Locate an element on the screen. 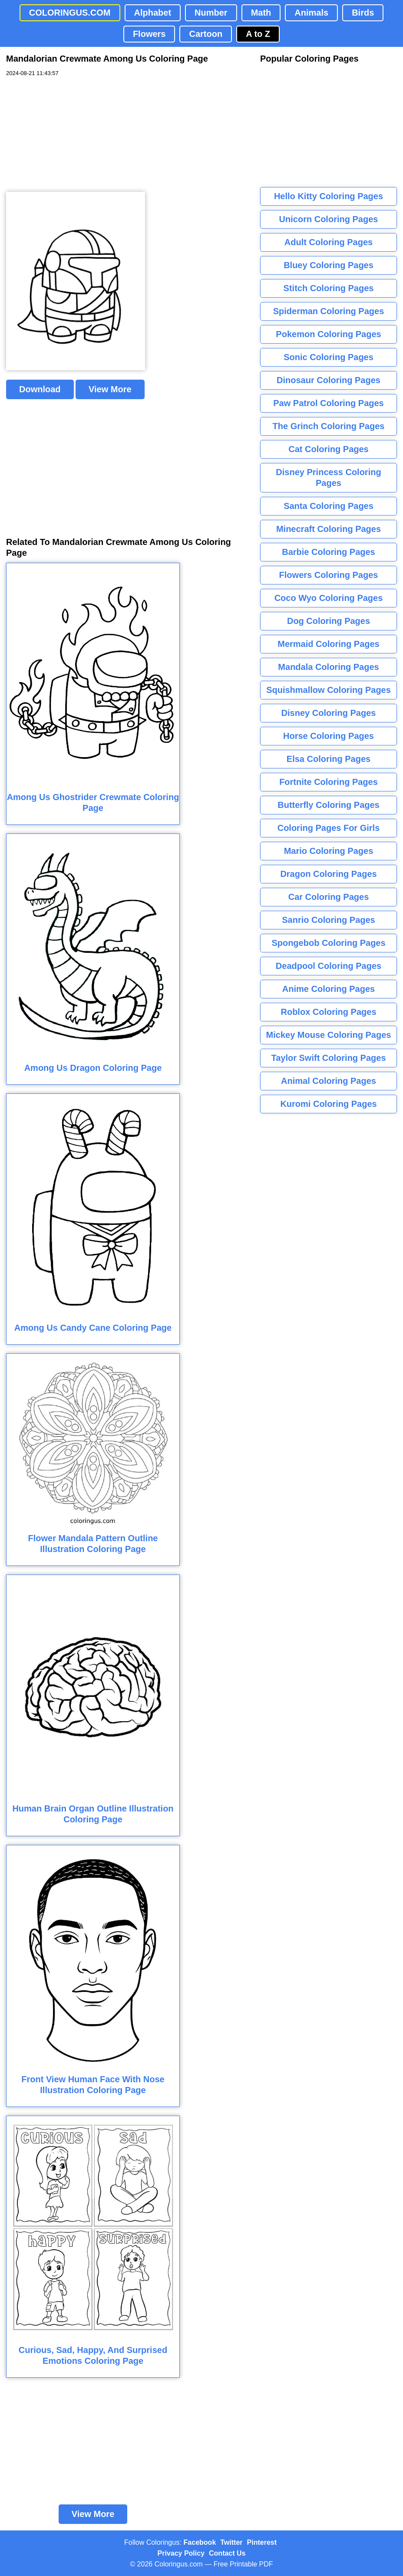 This screenshot has width=403, height=2576. Bluey Coloring Pages is located at coordinates (328, 265).